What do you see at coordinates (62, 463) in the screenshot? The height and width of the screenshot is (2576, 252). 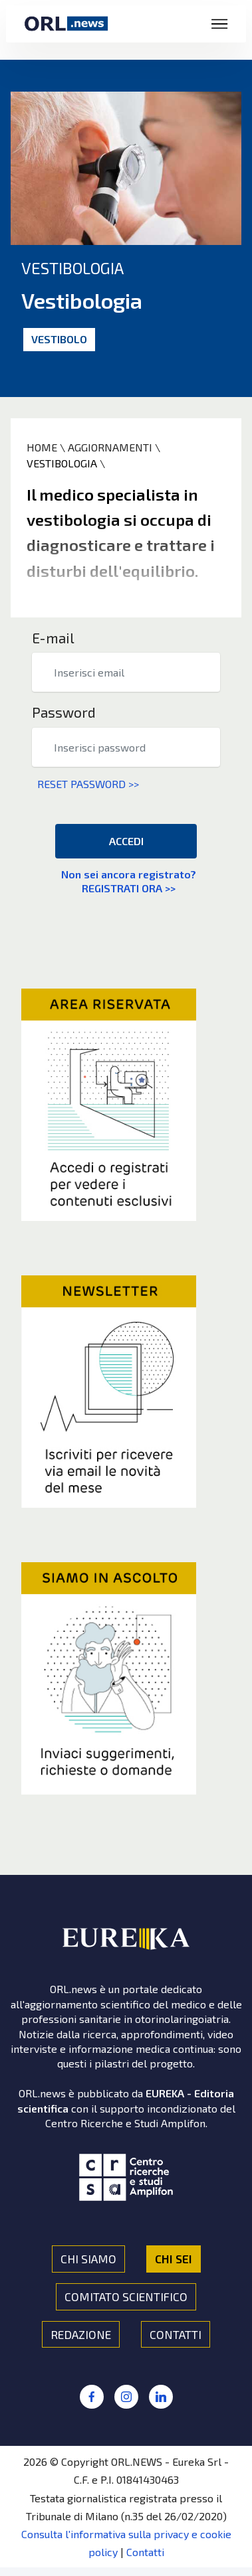 I see `VESTIBOLOGIA` at bounding box center [62, 463].